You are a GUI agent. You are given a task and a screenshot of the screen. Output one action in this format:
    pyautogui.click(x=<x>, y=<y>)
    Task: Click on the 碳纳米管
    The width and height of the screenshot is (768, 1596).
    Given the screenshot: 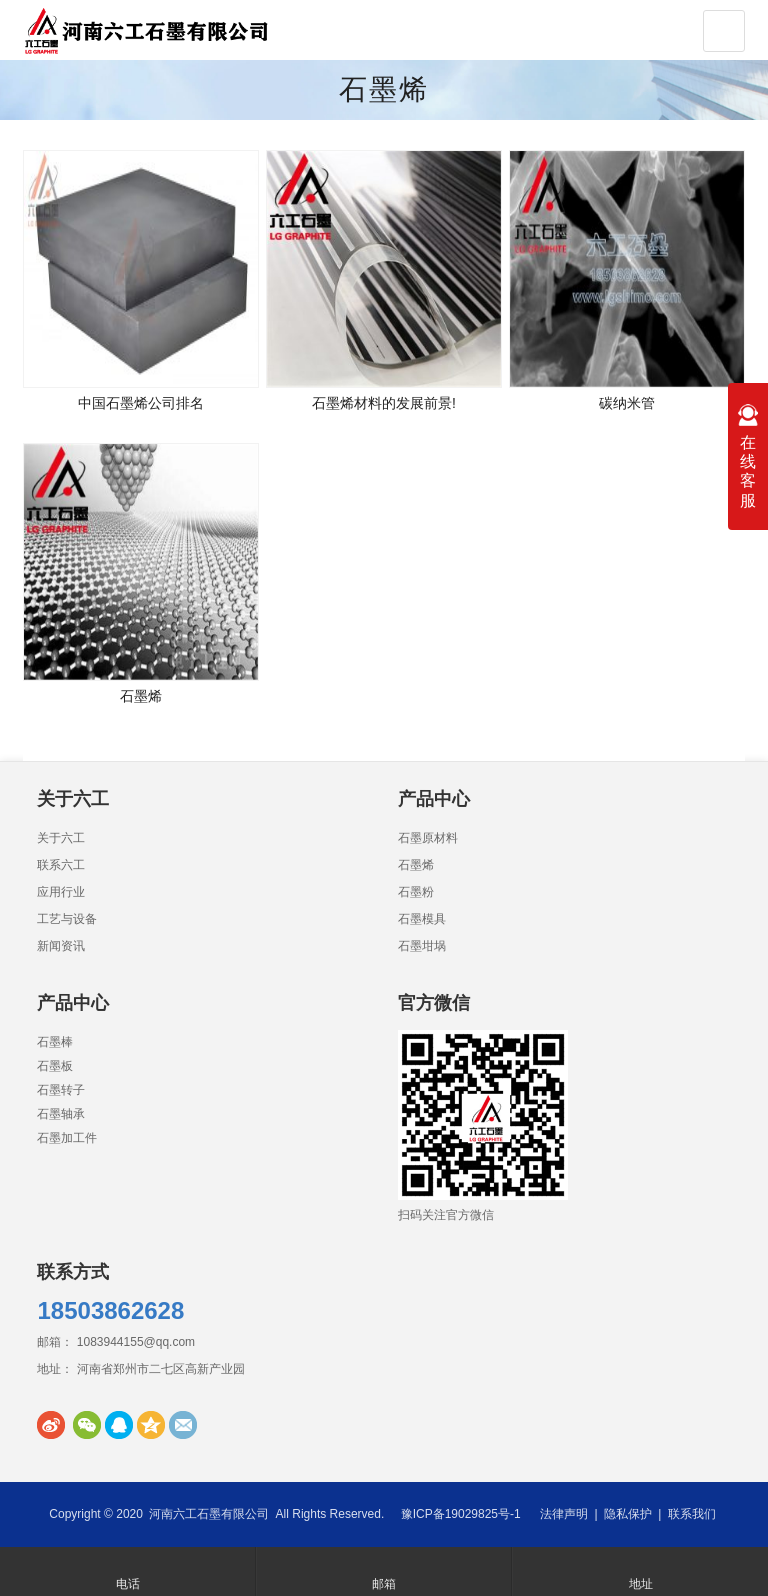 What is the action you would take?
    pyautogui.click(x=627, y=403)
    